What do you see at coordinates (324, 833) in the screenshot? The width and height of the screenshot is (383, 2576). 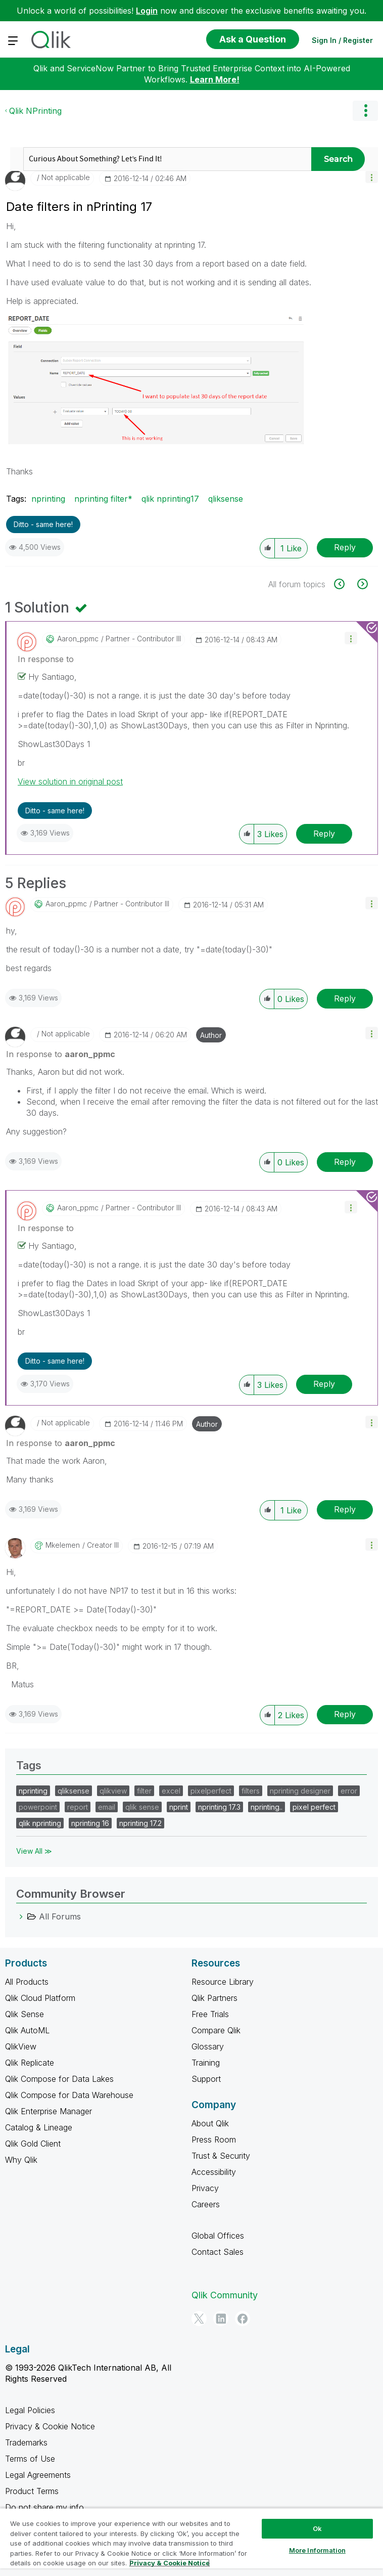 I see `Reply [Reply to comment]` at bounding box center [324, 833].